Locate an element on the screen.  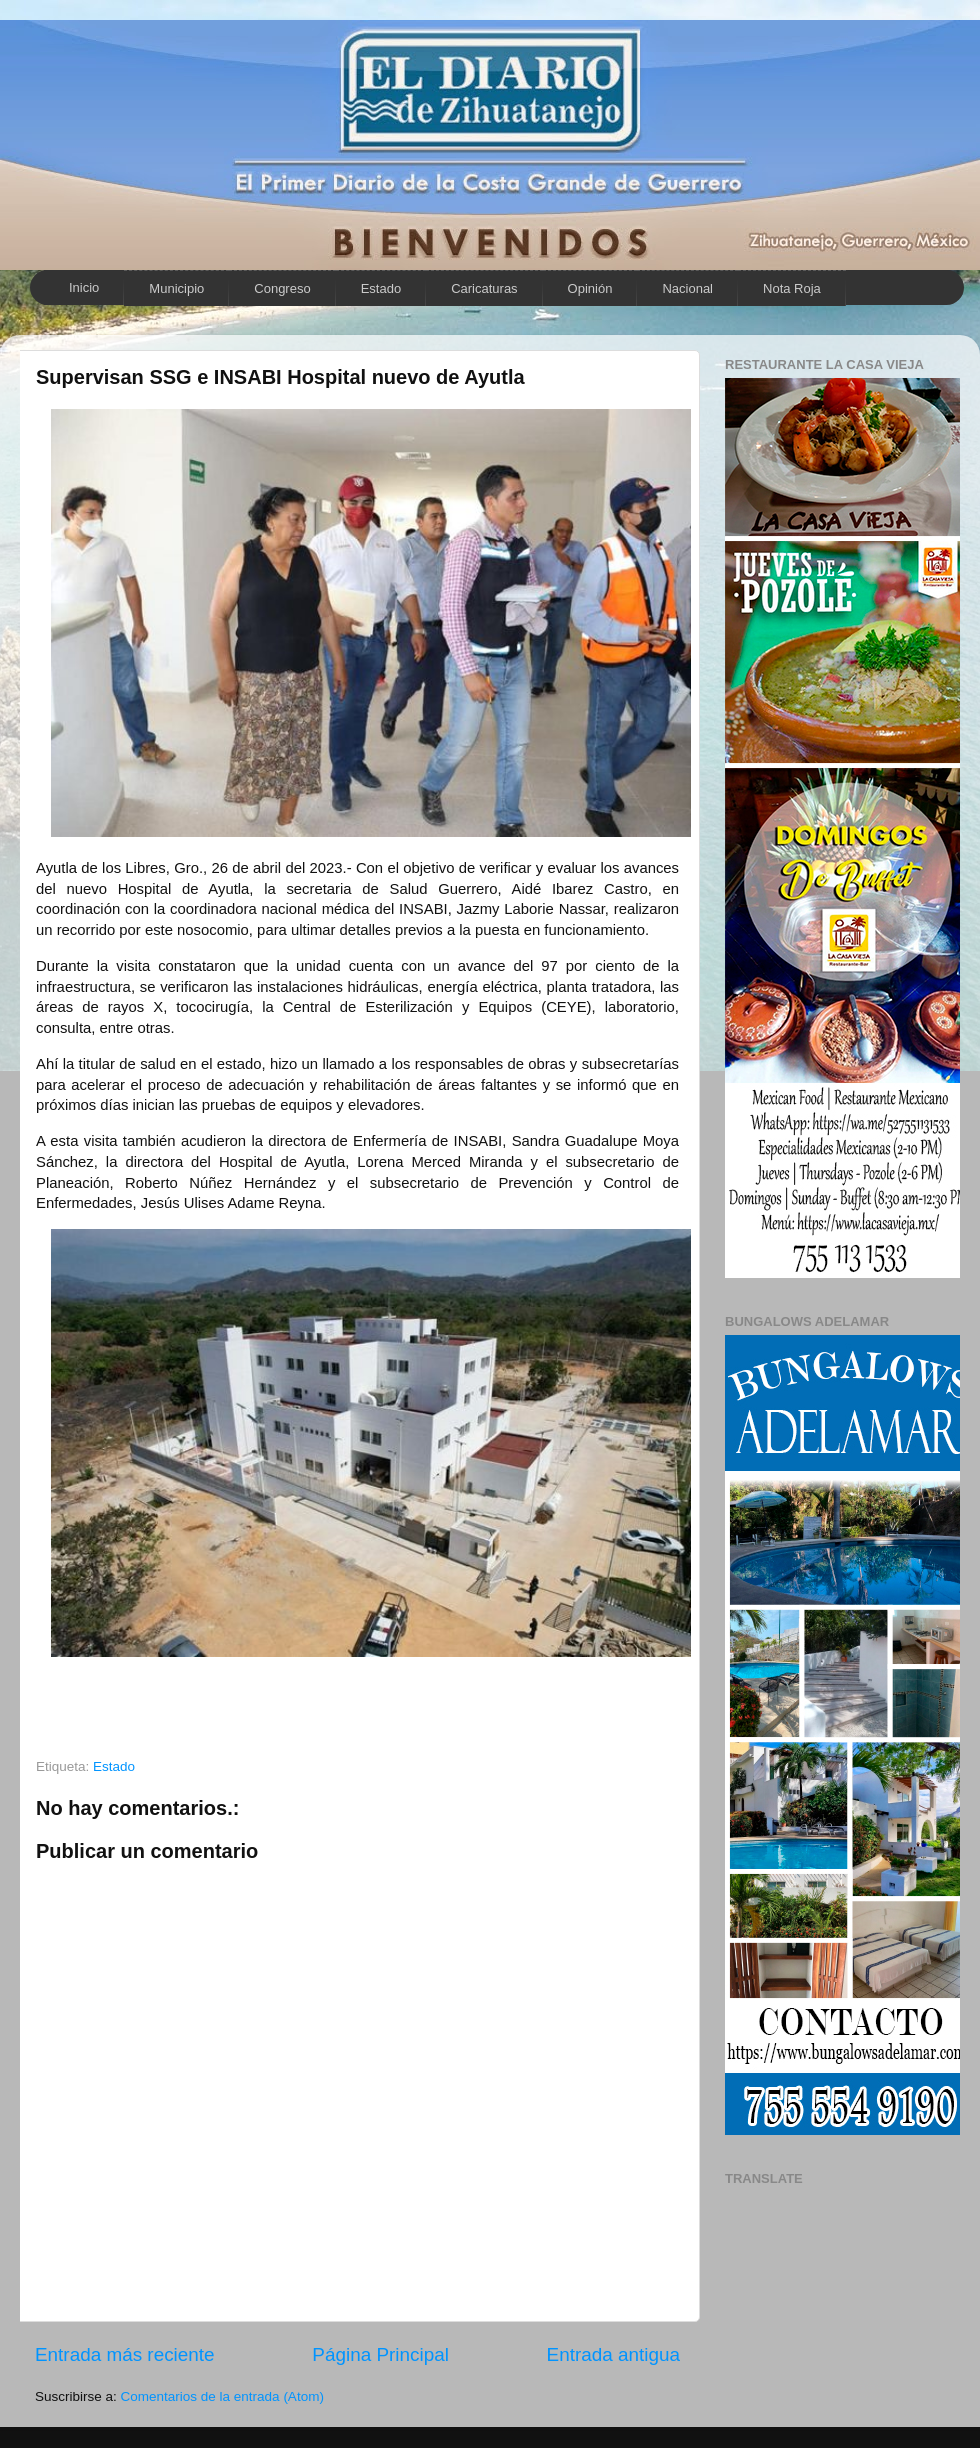
Caricaturas is located at coordinates (484, 288).